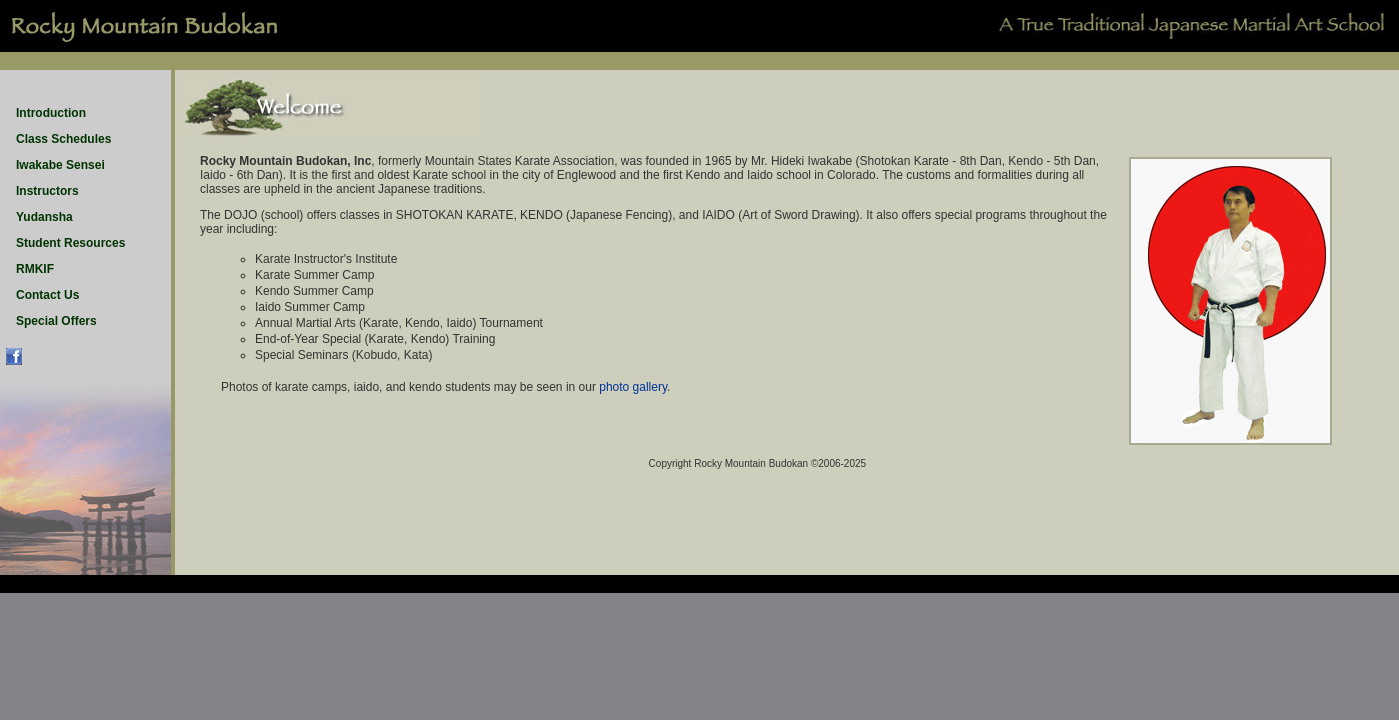 The image size is (1399, 720). Describe the element at coordinates (44, 217) in the screenshot. I see `Yudansha` at that location.